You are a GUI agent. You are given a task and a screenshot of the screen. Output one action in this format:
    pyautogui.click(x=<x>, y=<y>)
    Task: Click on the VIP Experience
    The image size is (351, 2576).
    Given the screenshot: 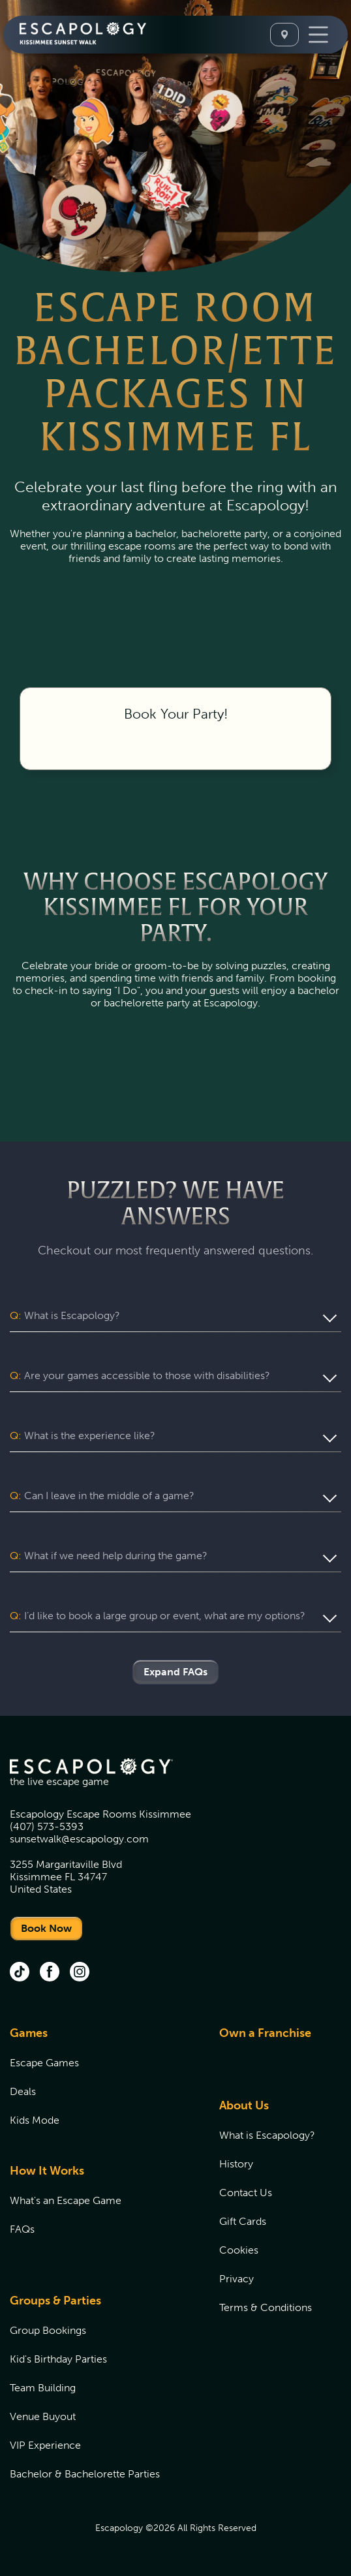 What is the action you would take?
    pyautogui.click(x=45, y=2445)
    